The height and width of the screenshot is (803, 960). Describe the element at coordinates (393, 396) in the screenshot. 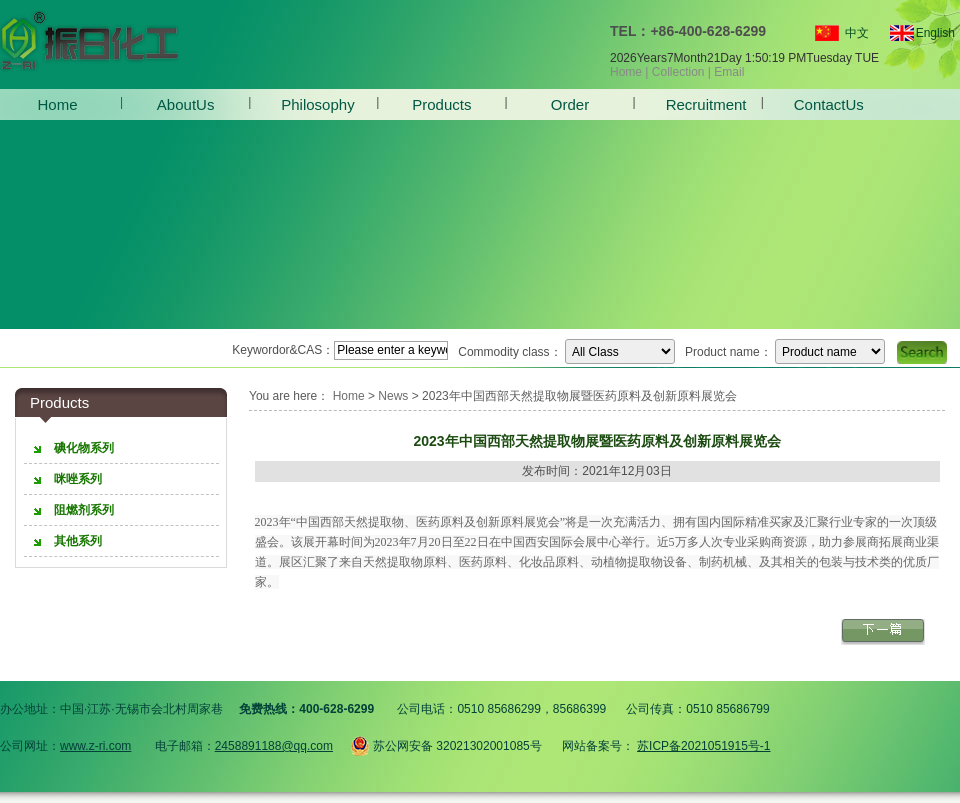

I see `News` at that location.